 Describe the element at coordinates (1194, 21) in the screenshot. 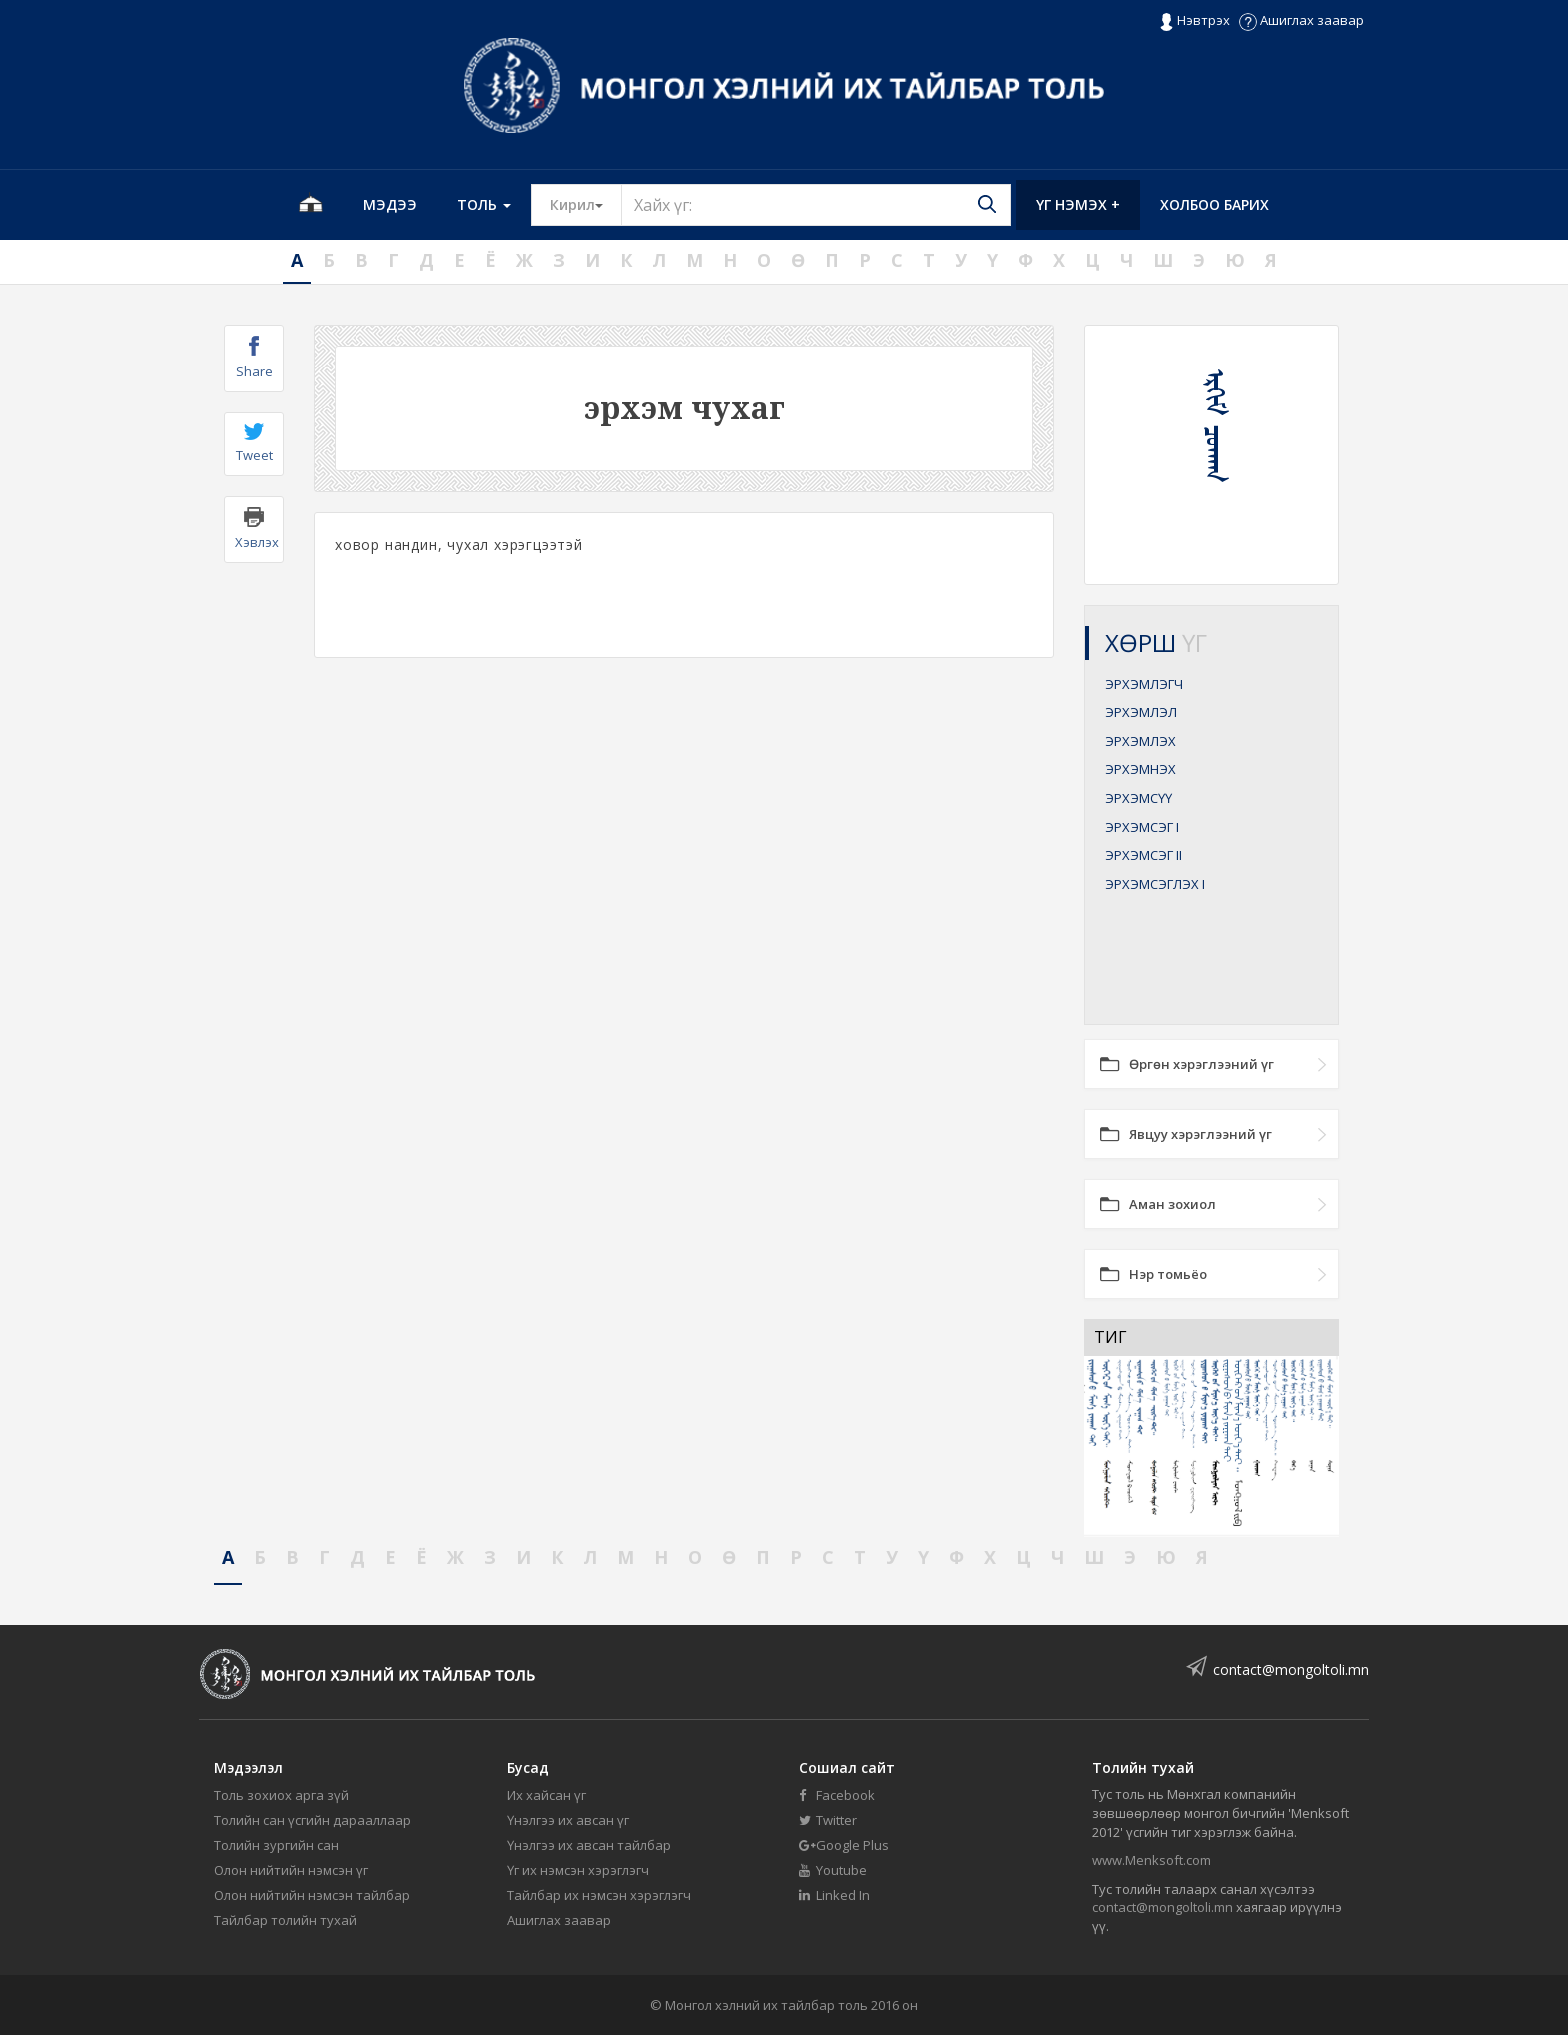

I see `Нэвтрэх` at that location.